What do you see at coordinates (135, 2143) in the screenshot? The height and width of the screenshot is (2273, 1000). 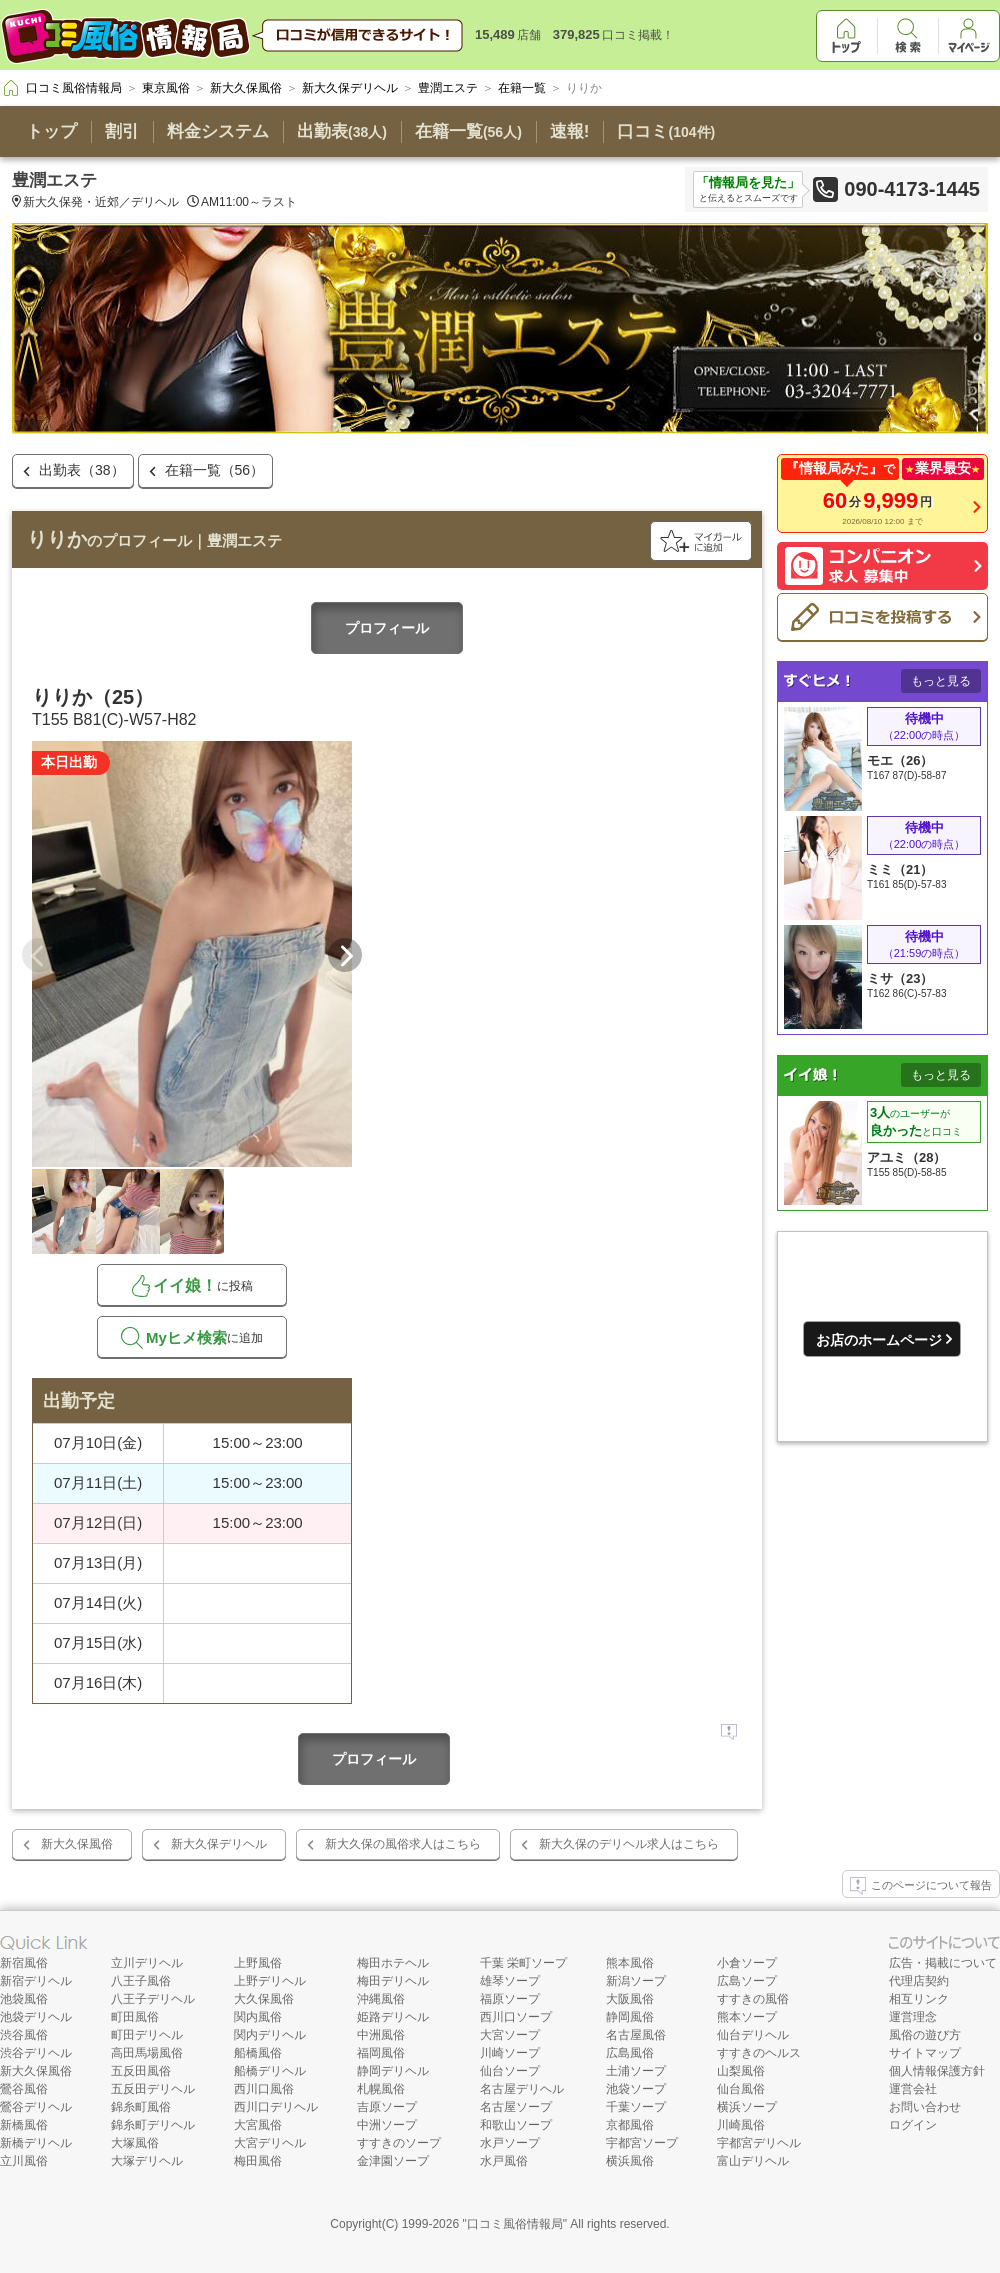 I see `大塚風俗` at bounding box center [135, 2143].